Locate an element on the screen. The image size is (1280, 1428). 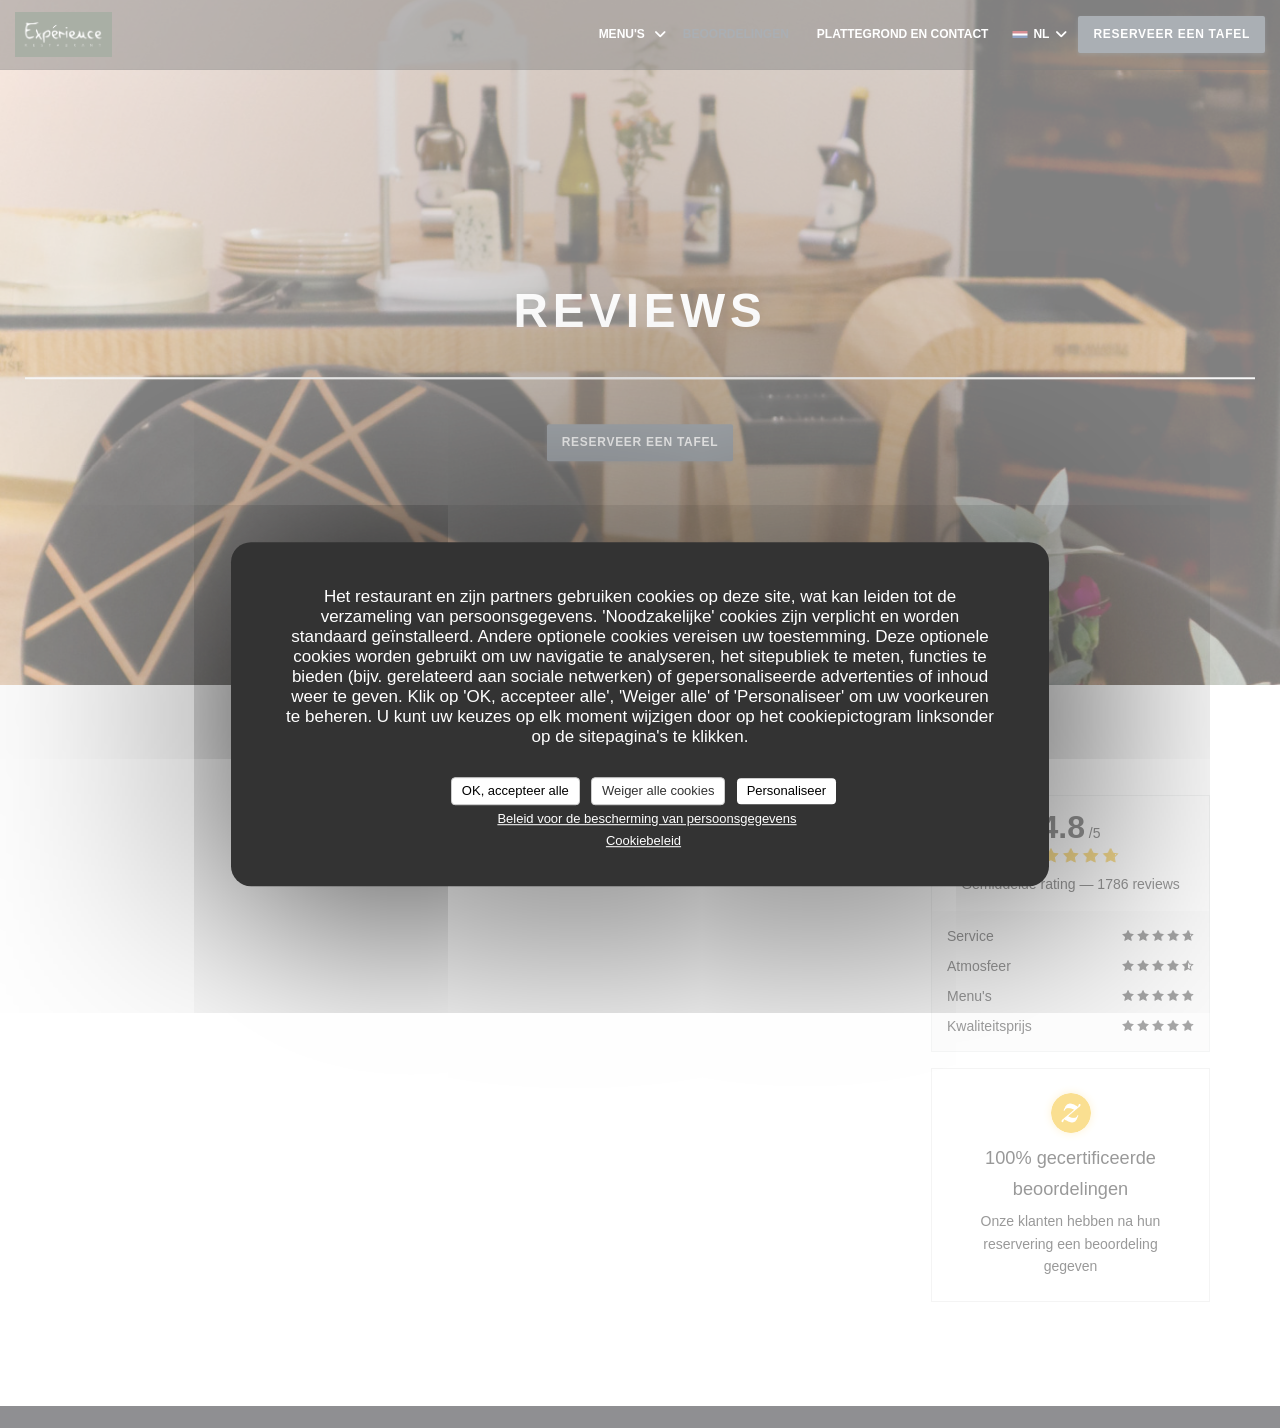
Cookiebeleid [link] is located at coordinates (643, 840).